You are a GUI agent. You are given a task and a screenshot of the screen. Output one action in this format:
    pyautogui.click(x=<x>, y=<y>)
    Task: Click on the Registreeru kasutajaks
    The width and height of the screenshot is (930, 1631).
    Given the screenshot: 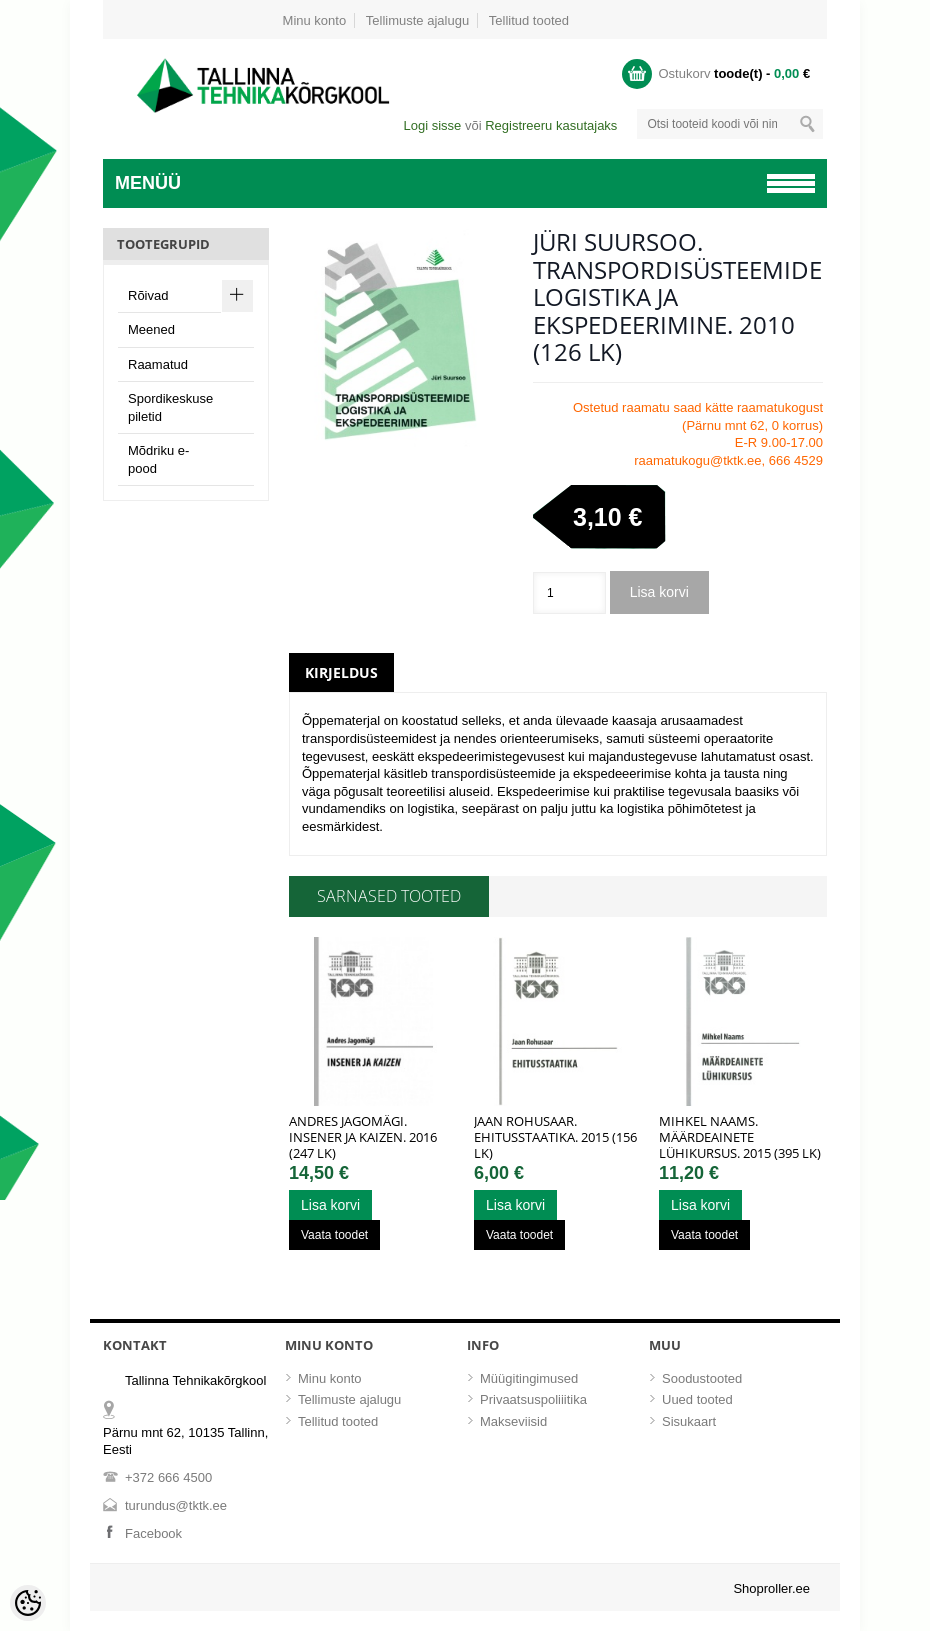 What is the action you would take?
    pyautogui.click(x=551, y=125)
    